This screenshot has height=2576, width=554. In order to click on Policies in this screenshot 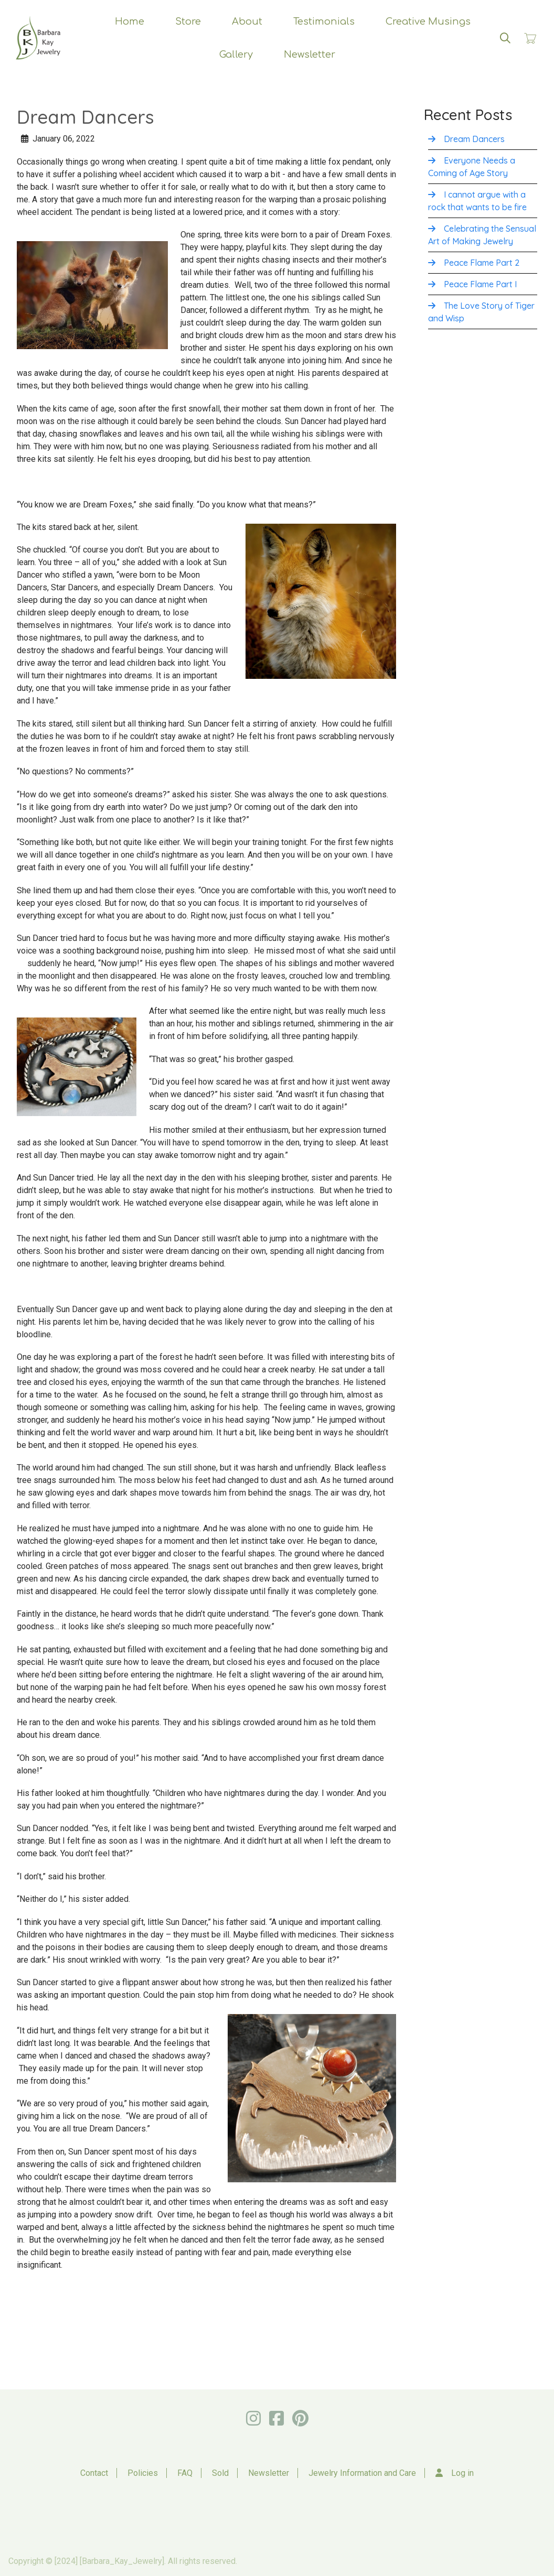, I will do `click(142, 2473)`.